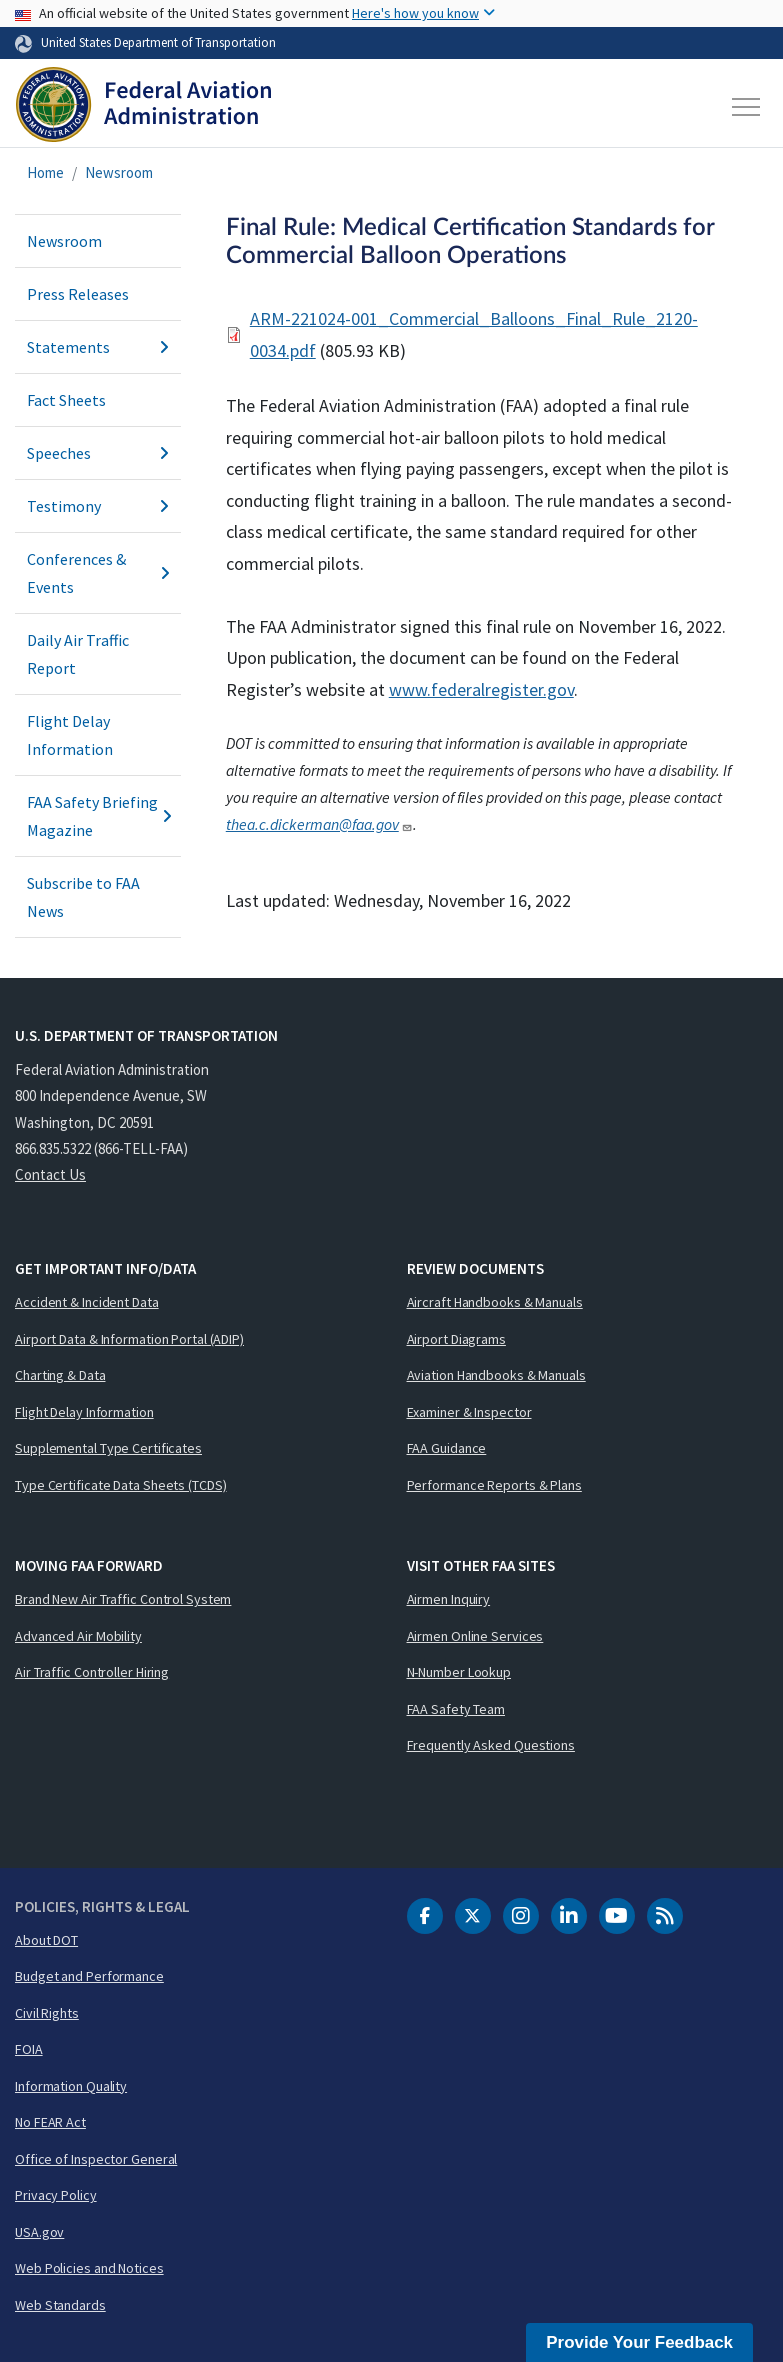 This screenshot has height=2362, width=783. I want to click on No FEAR Act, so click(50, 2122).